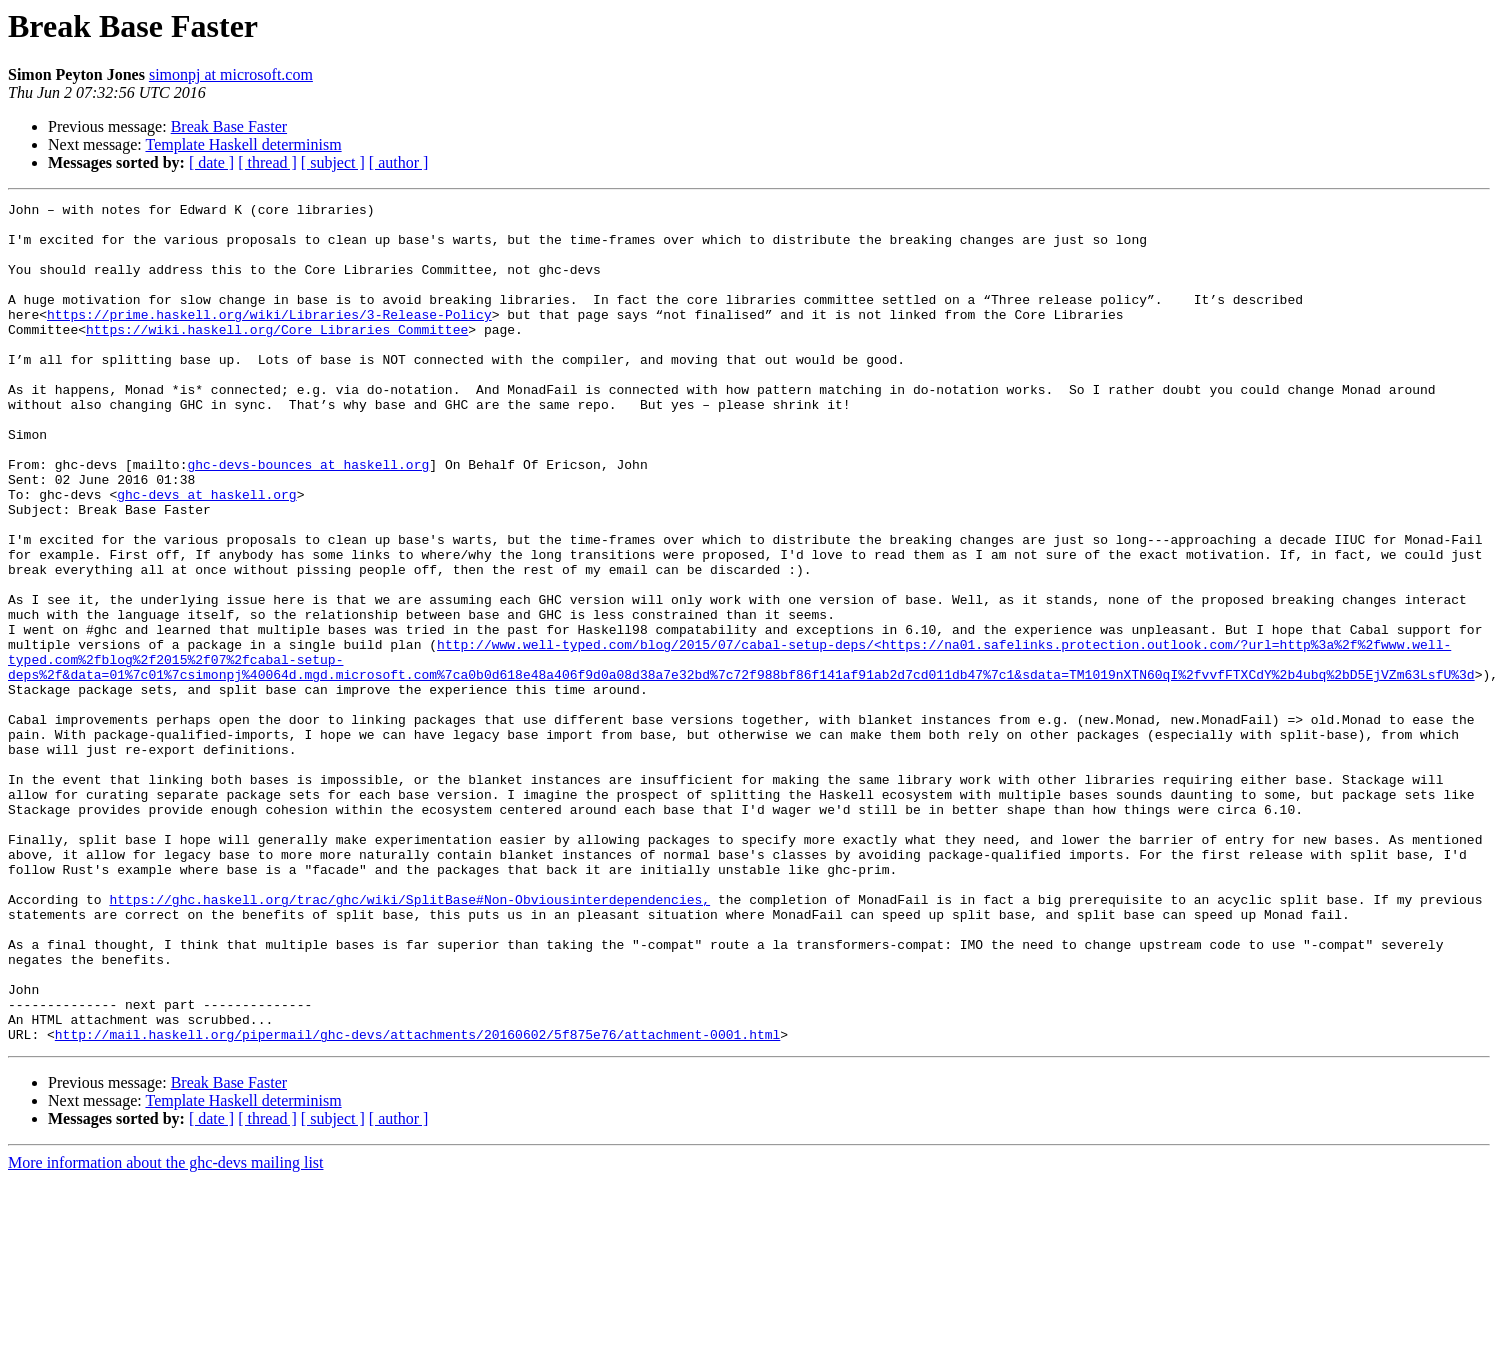 The width and height of the screenshot is (1498, 1348). What do you see at coordinates (231, 74) in the screenshot?
I see `simonpj at microsoft.com` at bounding box center [231, 74].